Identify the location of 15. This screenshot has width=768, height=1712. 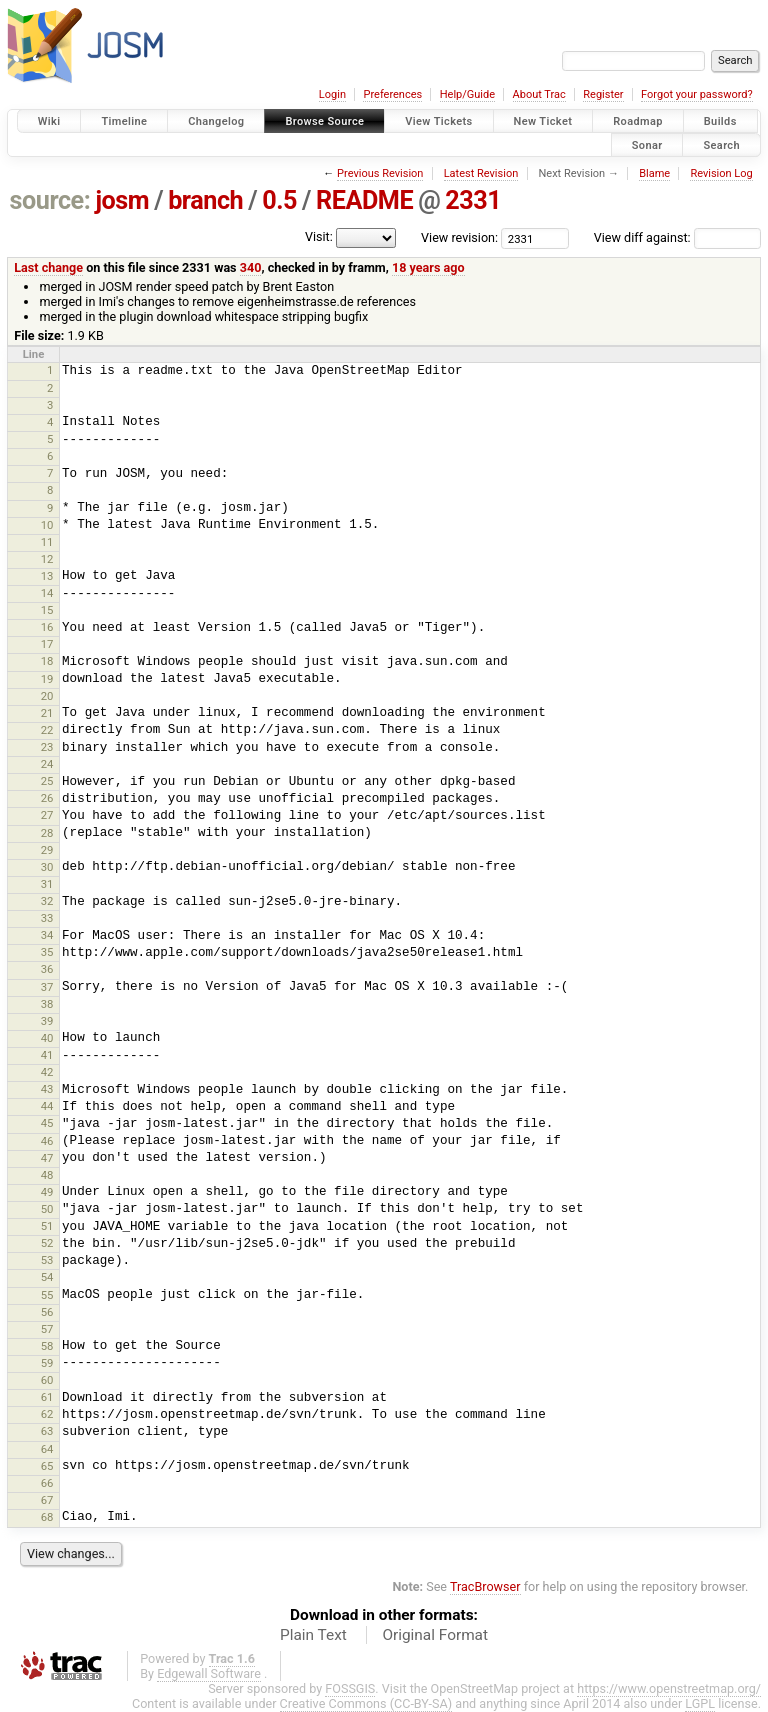
(47, 610).